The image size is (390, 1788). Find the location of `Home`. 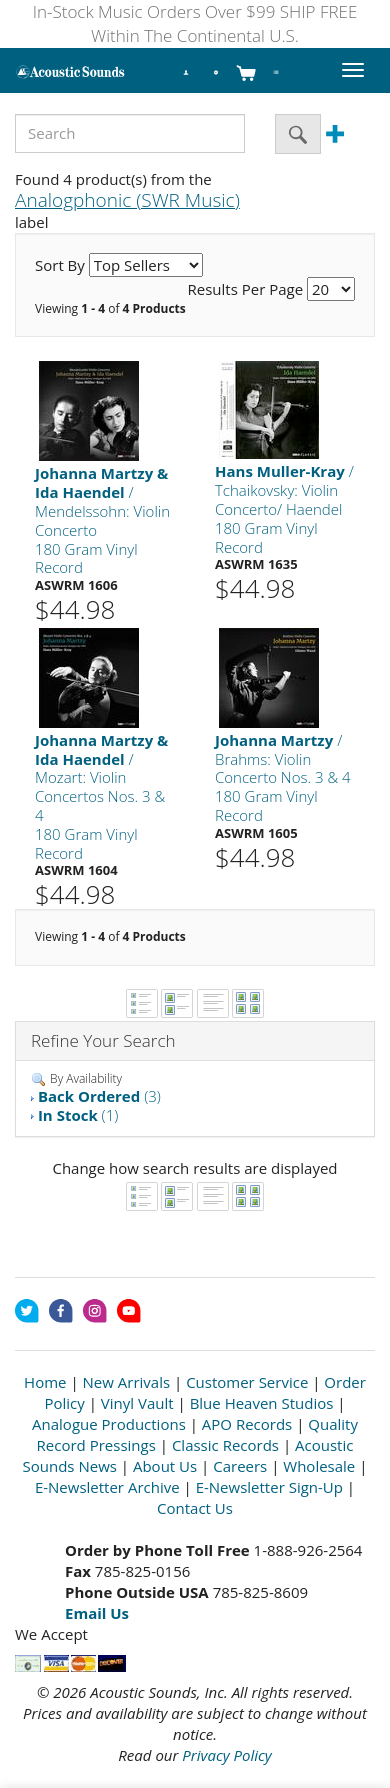

Home is located at coordinates (45, 1382).